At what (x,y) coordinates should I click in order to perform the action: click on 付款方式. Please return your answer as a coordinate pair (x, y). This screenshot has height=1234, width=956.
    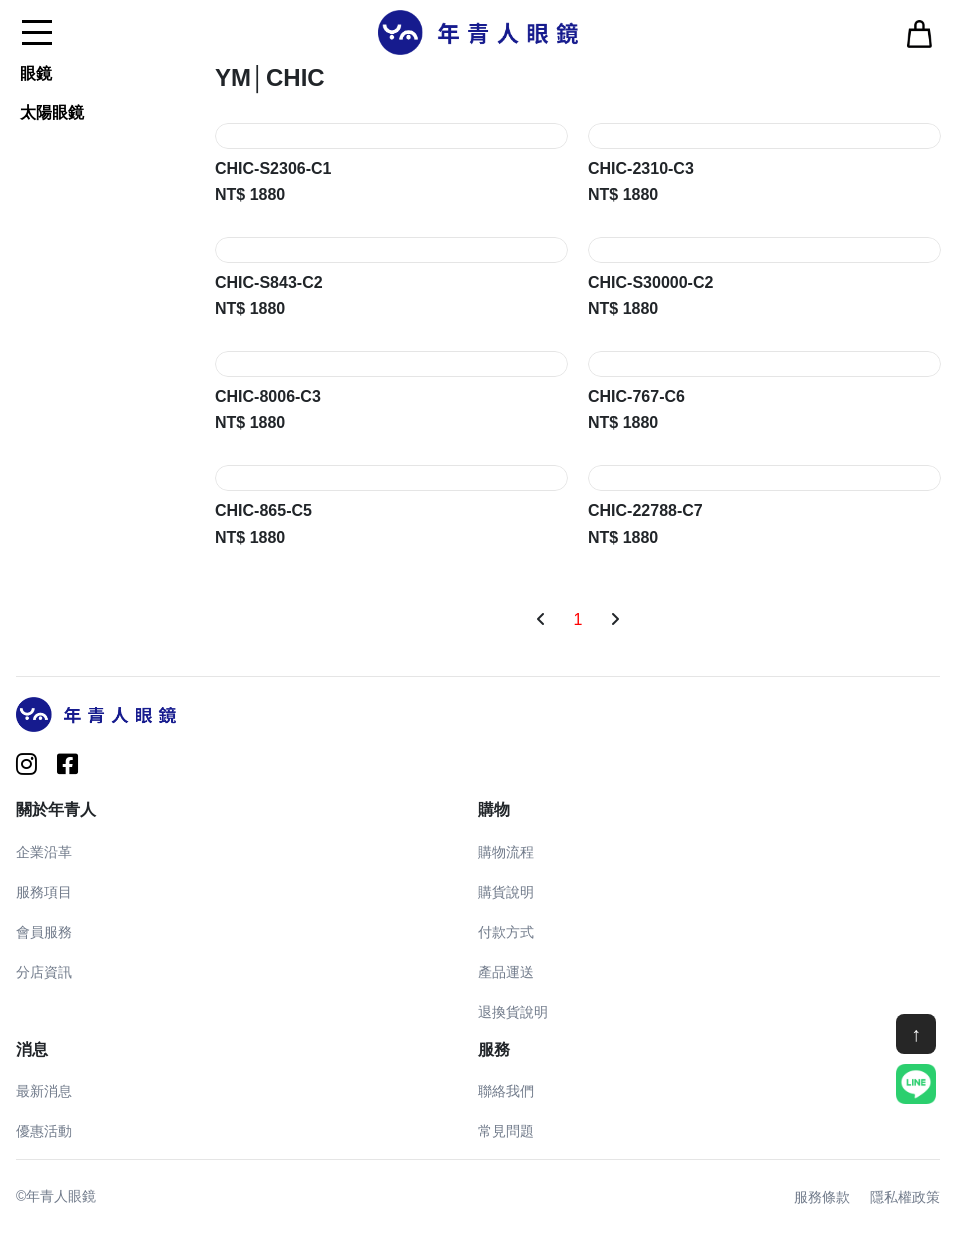
    Looking at the image, I should click on (506, 932).